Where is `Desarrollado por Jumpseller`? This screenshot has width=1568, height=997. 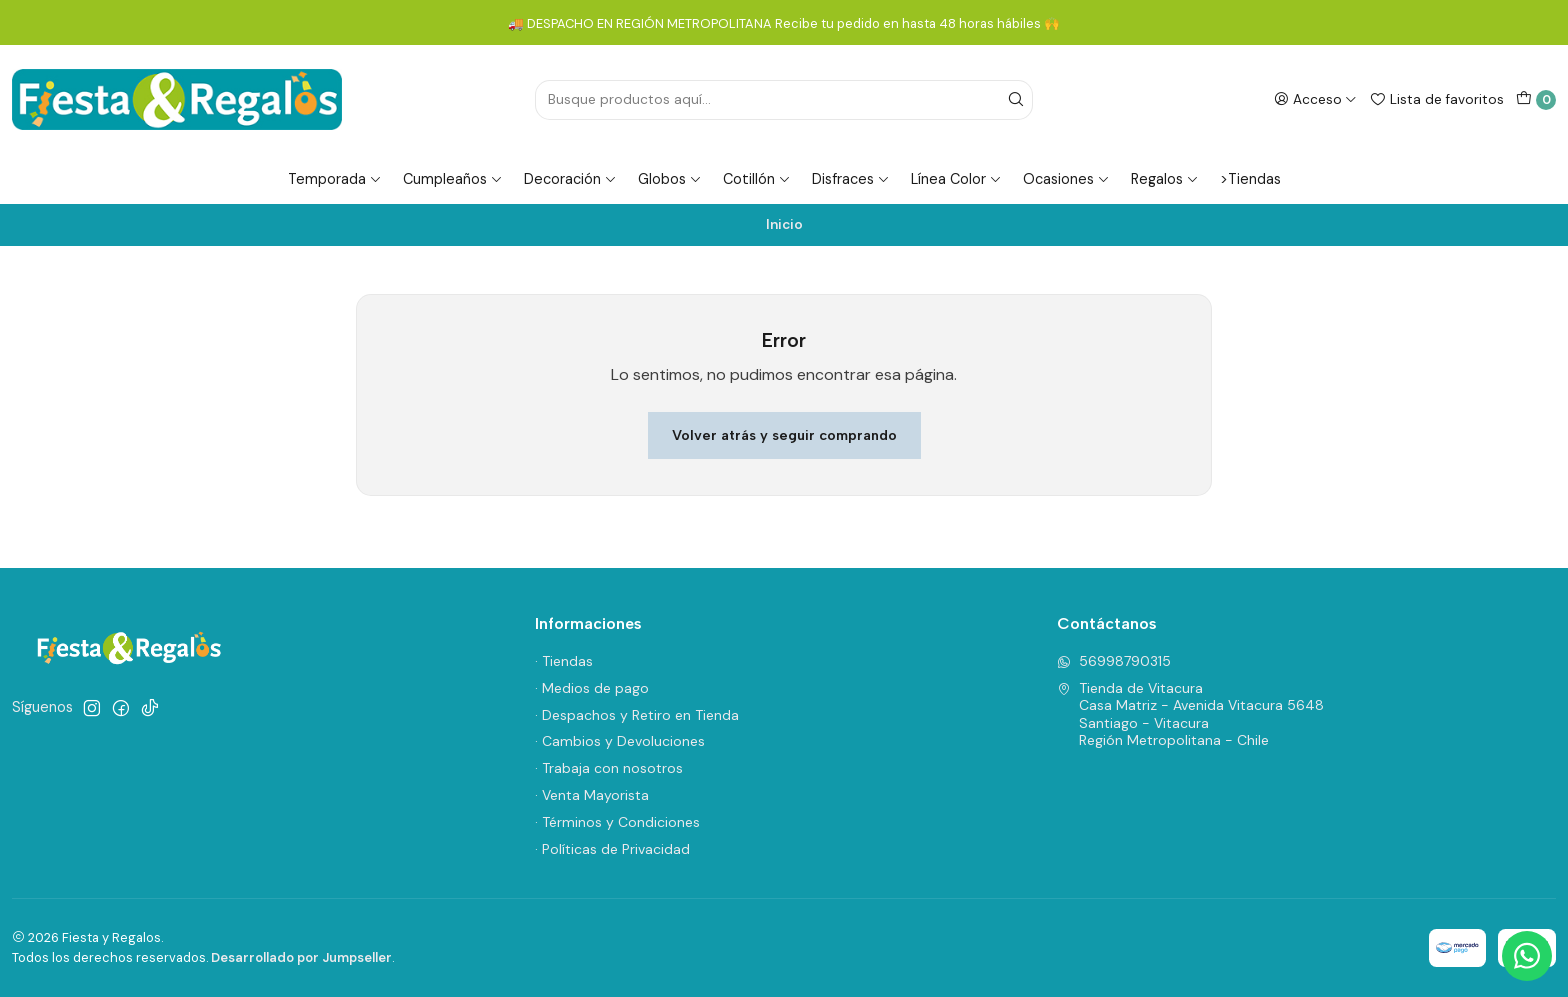 Desarrollado por Jumpseller is located at coordinates (301, 957).